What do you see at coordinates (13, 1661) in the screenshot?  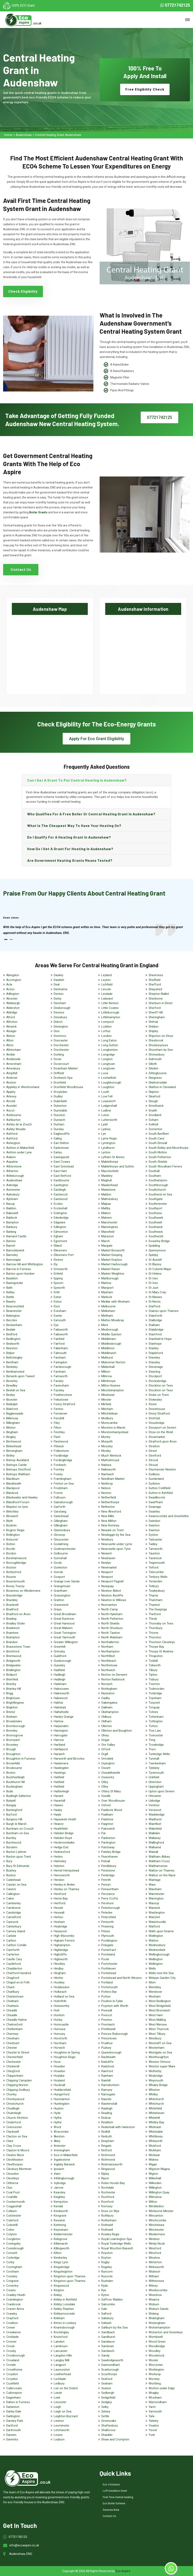 I see `Bridgnorth` at bounding box center [13, 1661].